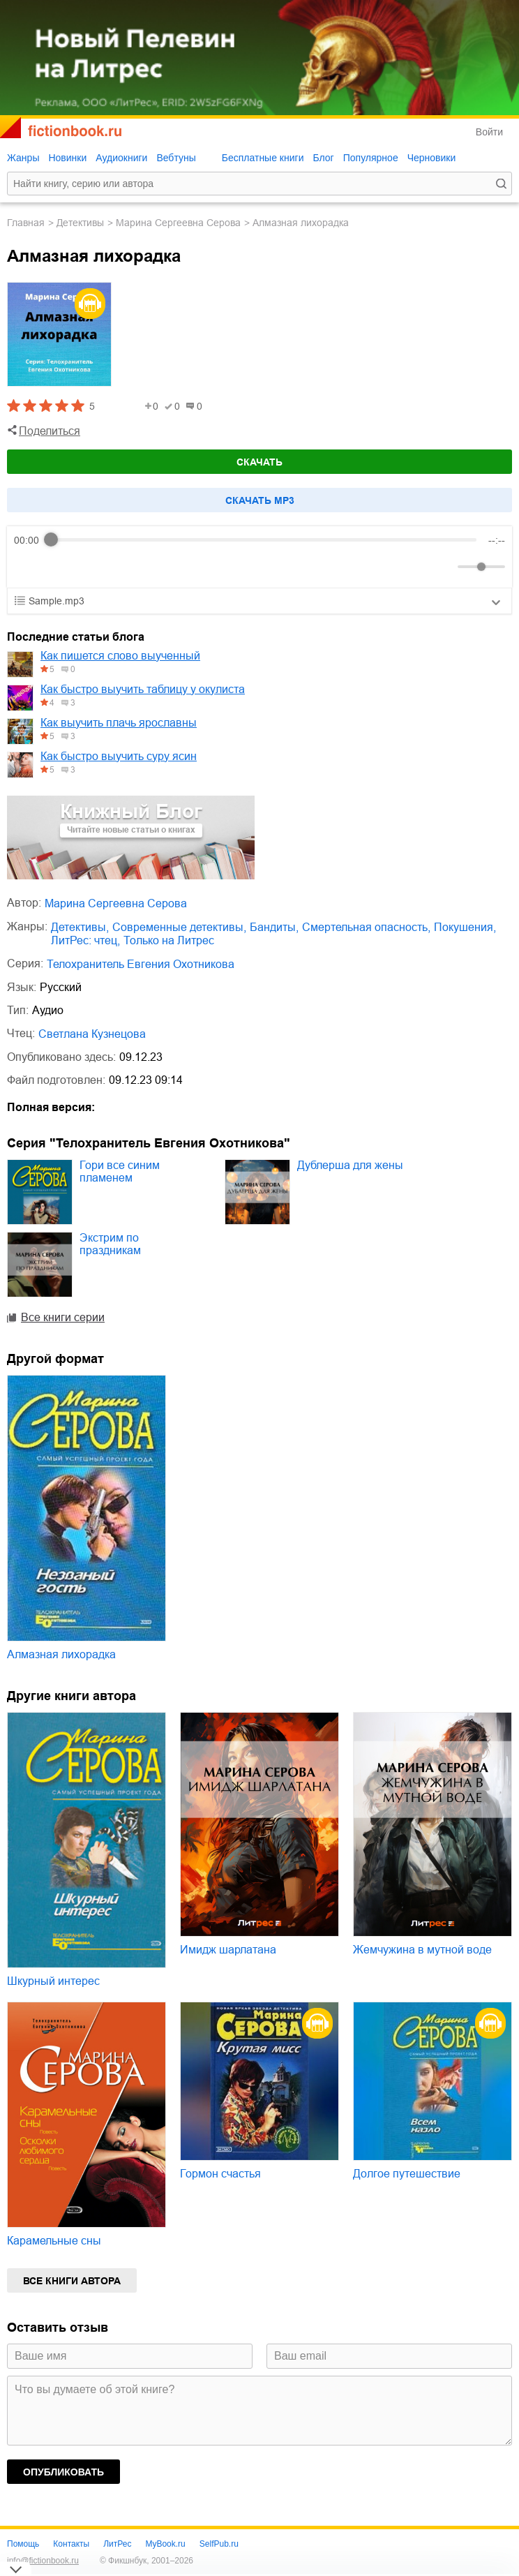 The height and width of the screenshot is (2576, 519). What do you see at coordinates (28, 566) in the screenshot?
I see `[Rewind]` at bounding box center [28, 566].